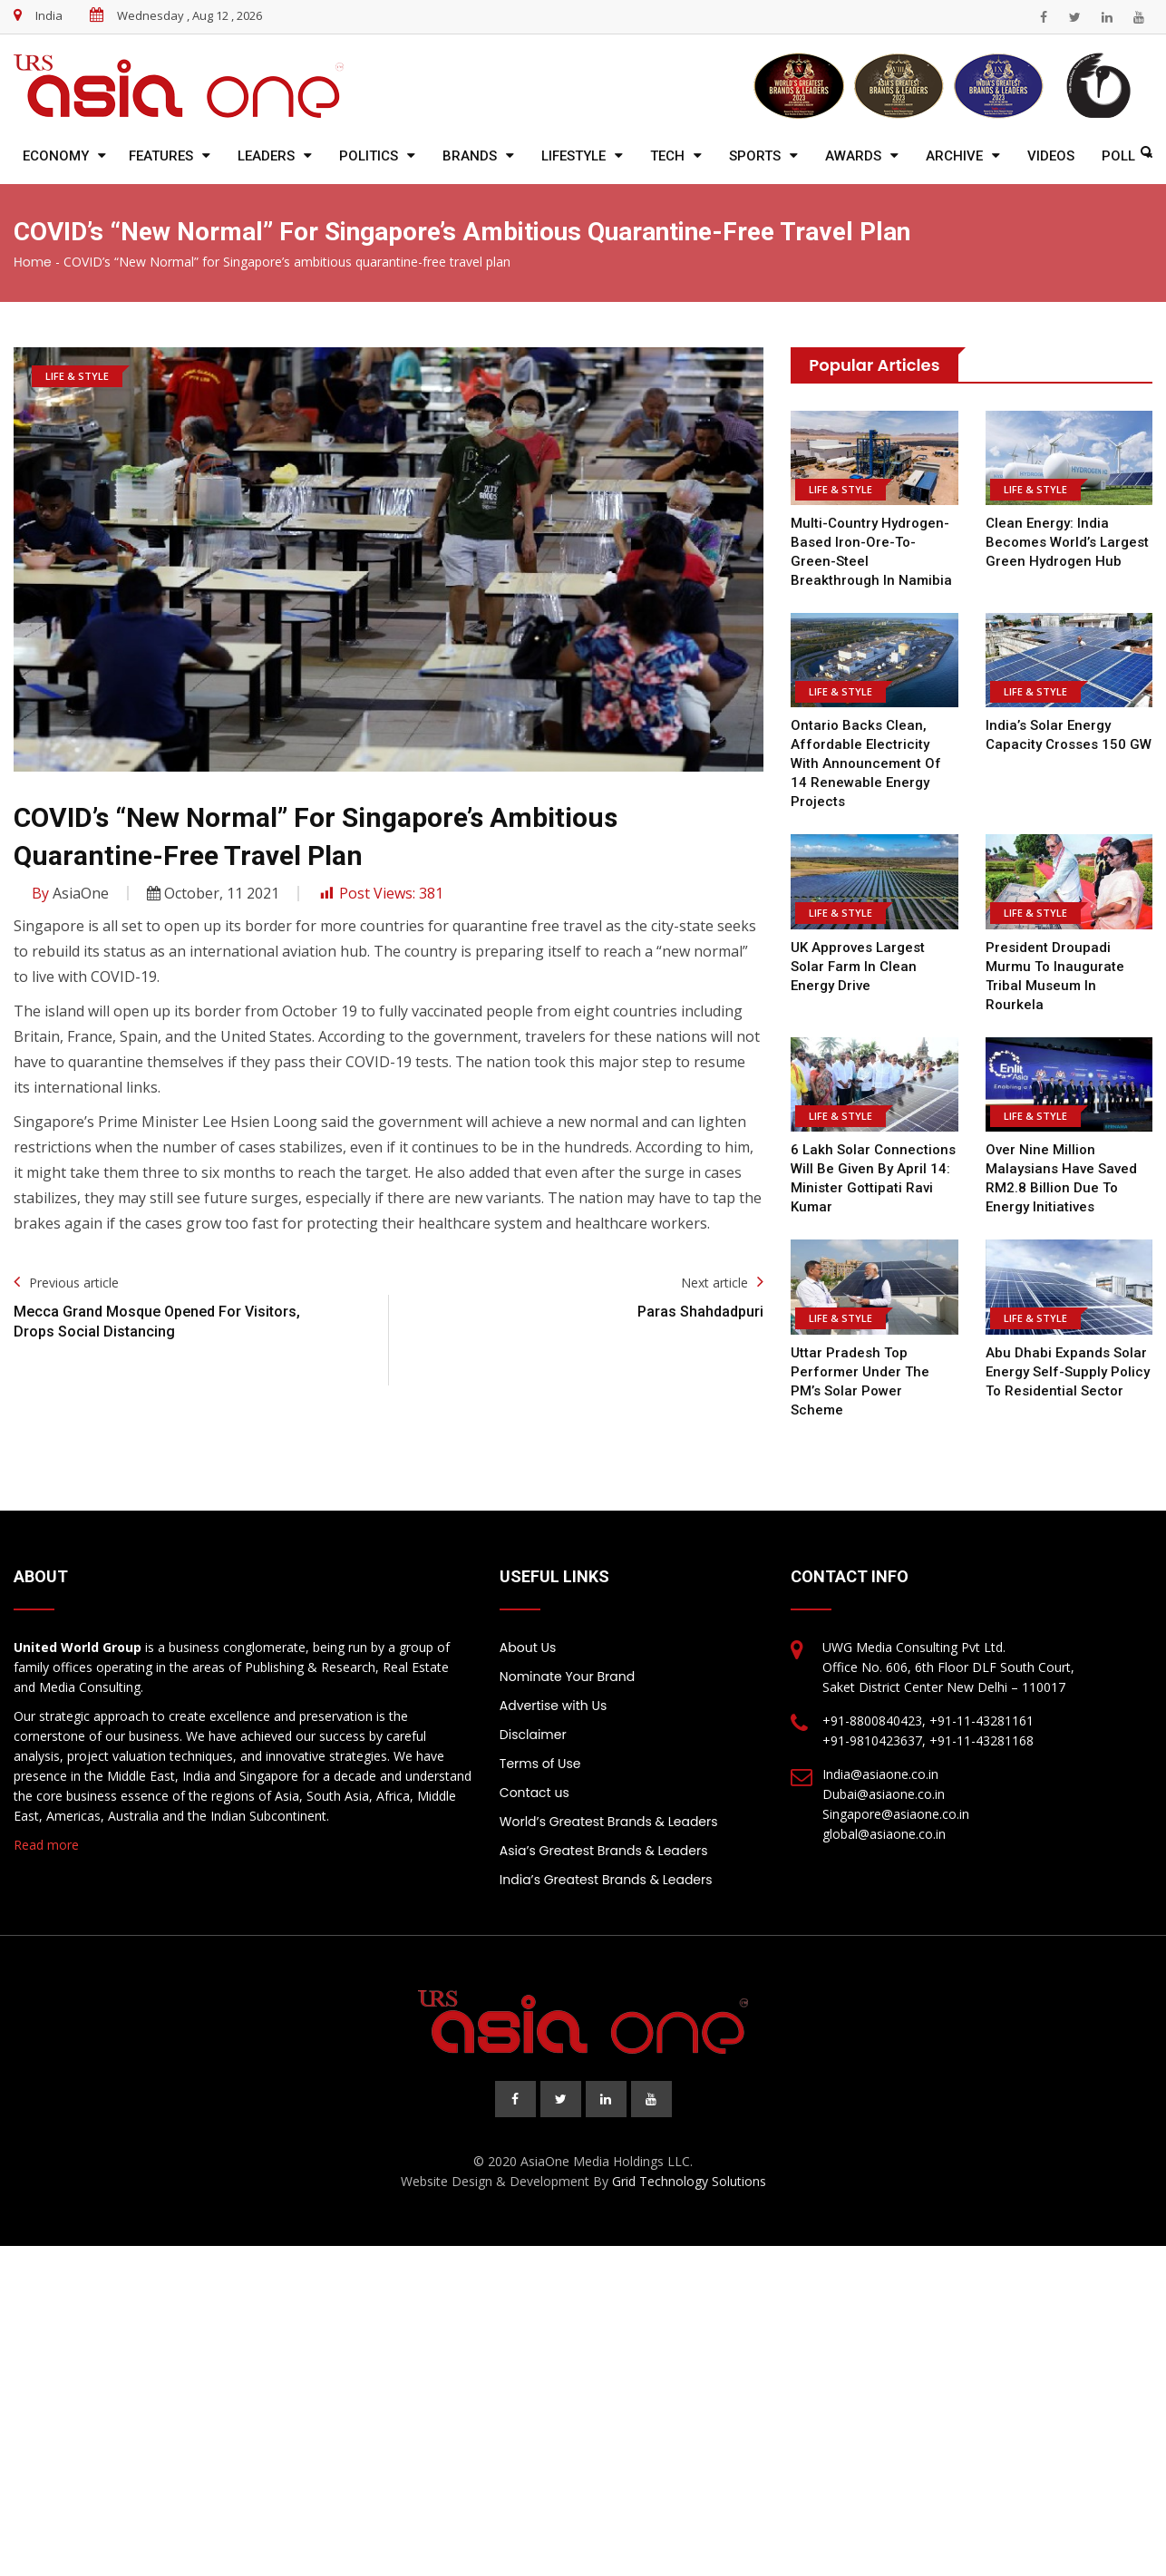 The height and width of the screenshot is (2576, 1166). I want to click on Archive, so click(954, 156).